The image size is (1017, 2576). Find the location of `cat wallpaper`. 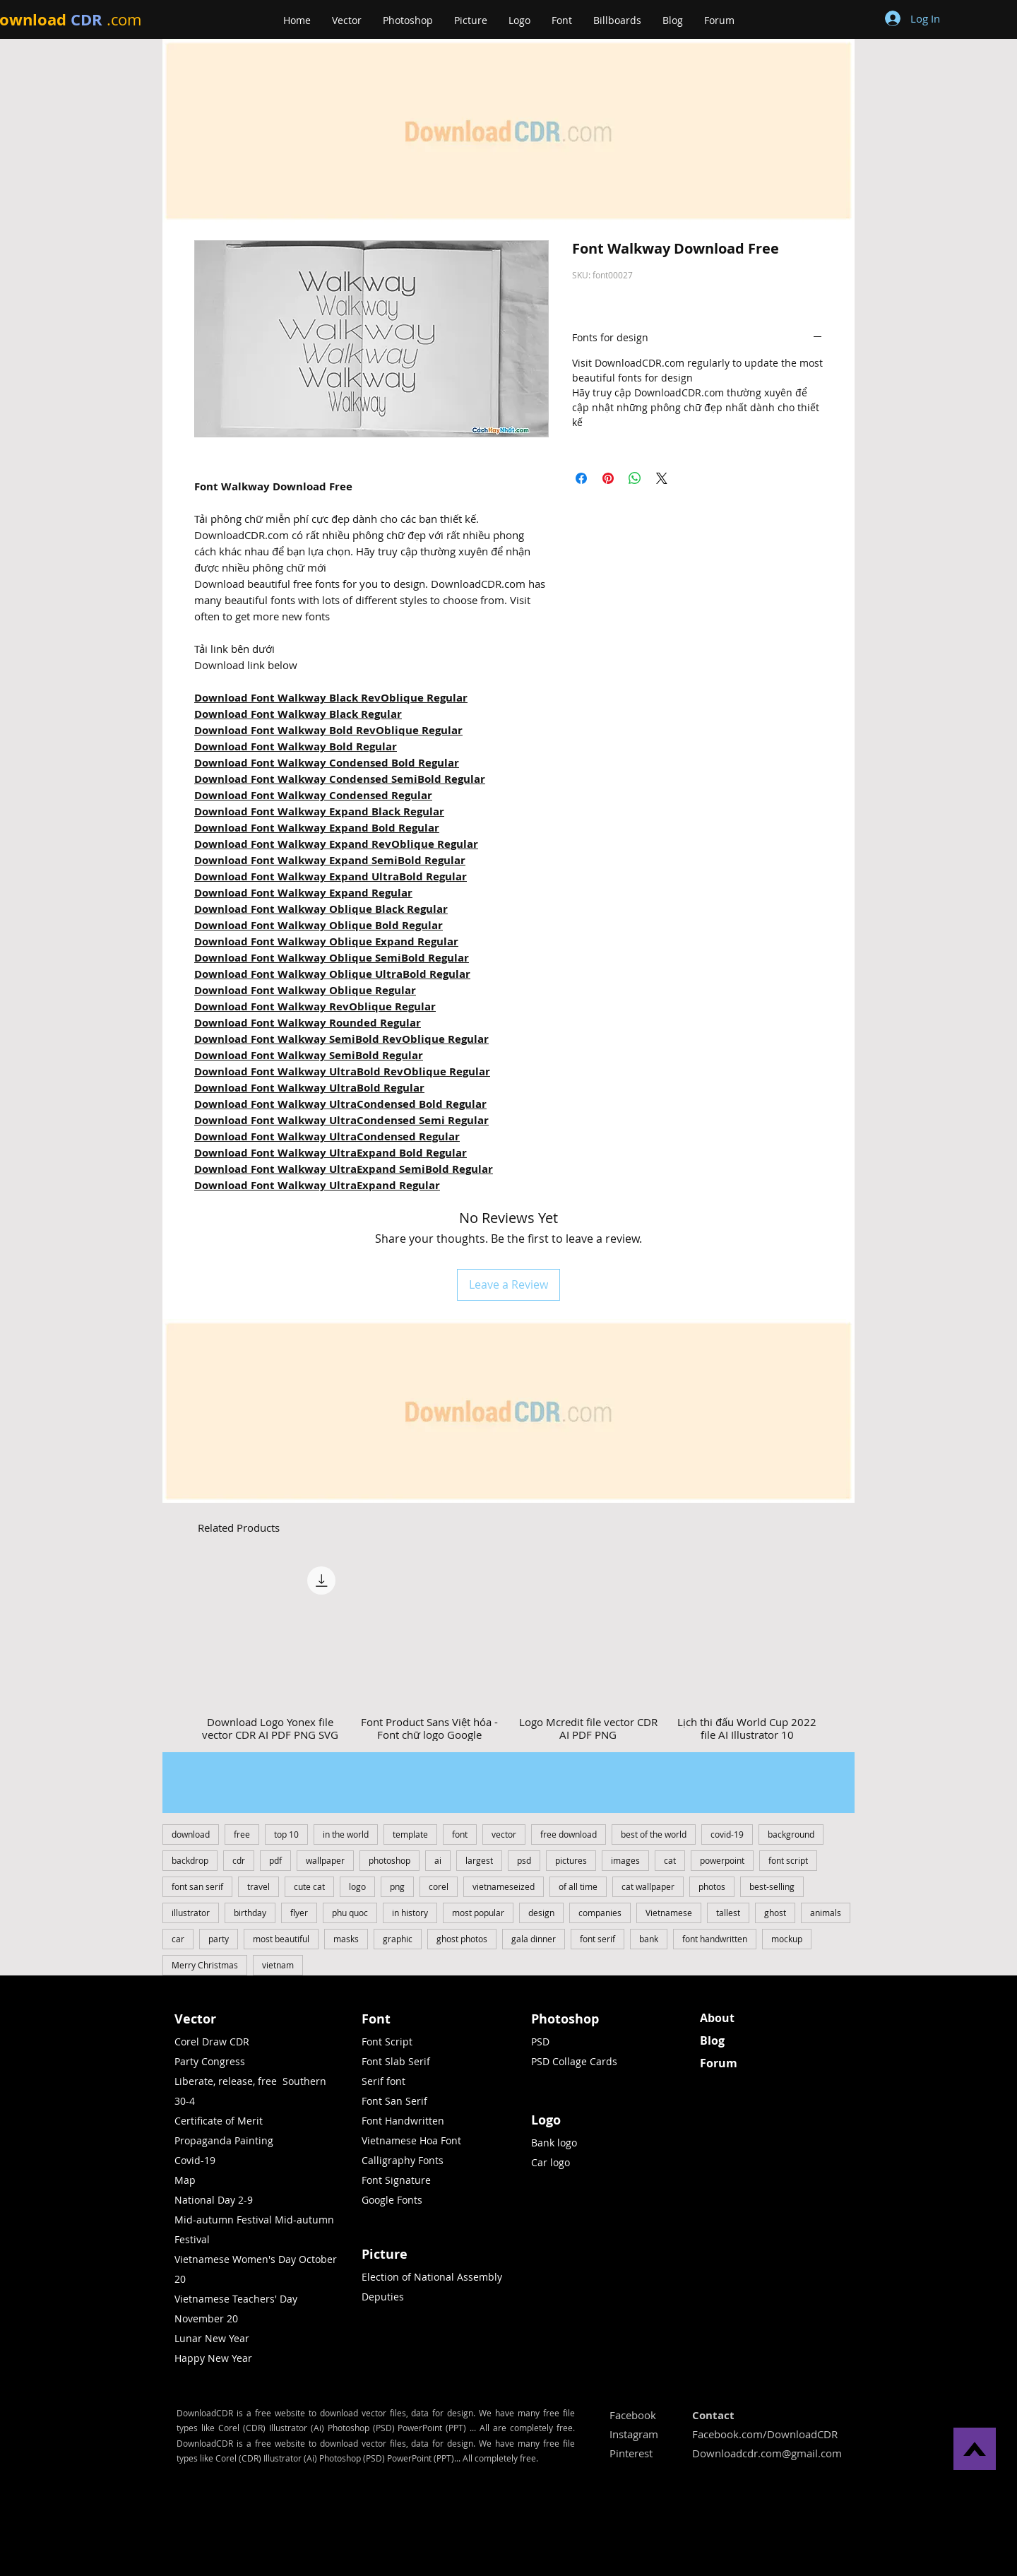

cat wallpaper is located at coordinates (648, 1886).